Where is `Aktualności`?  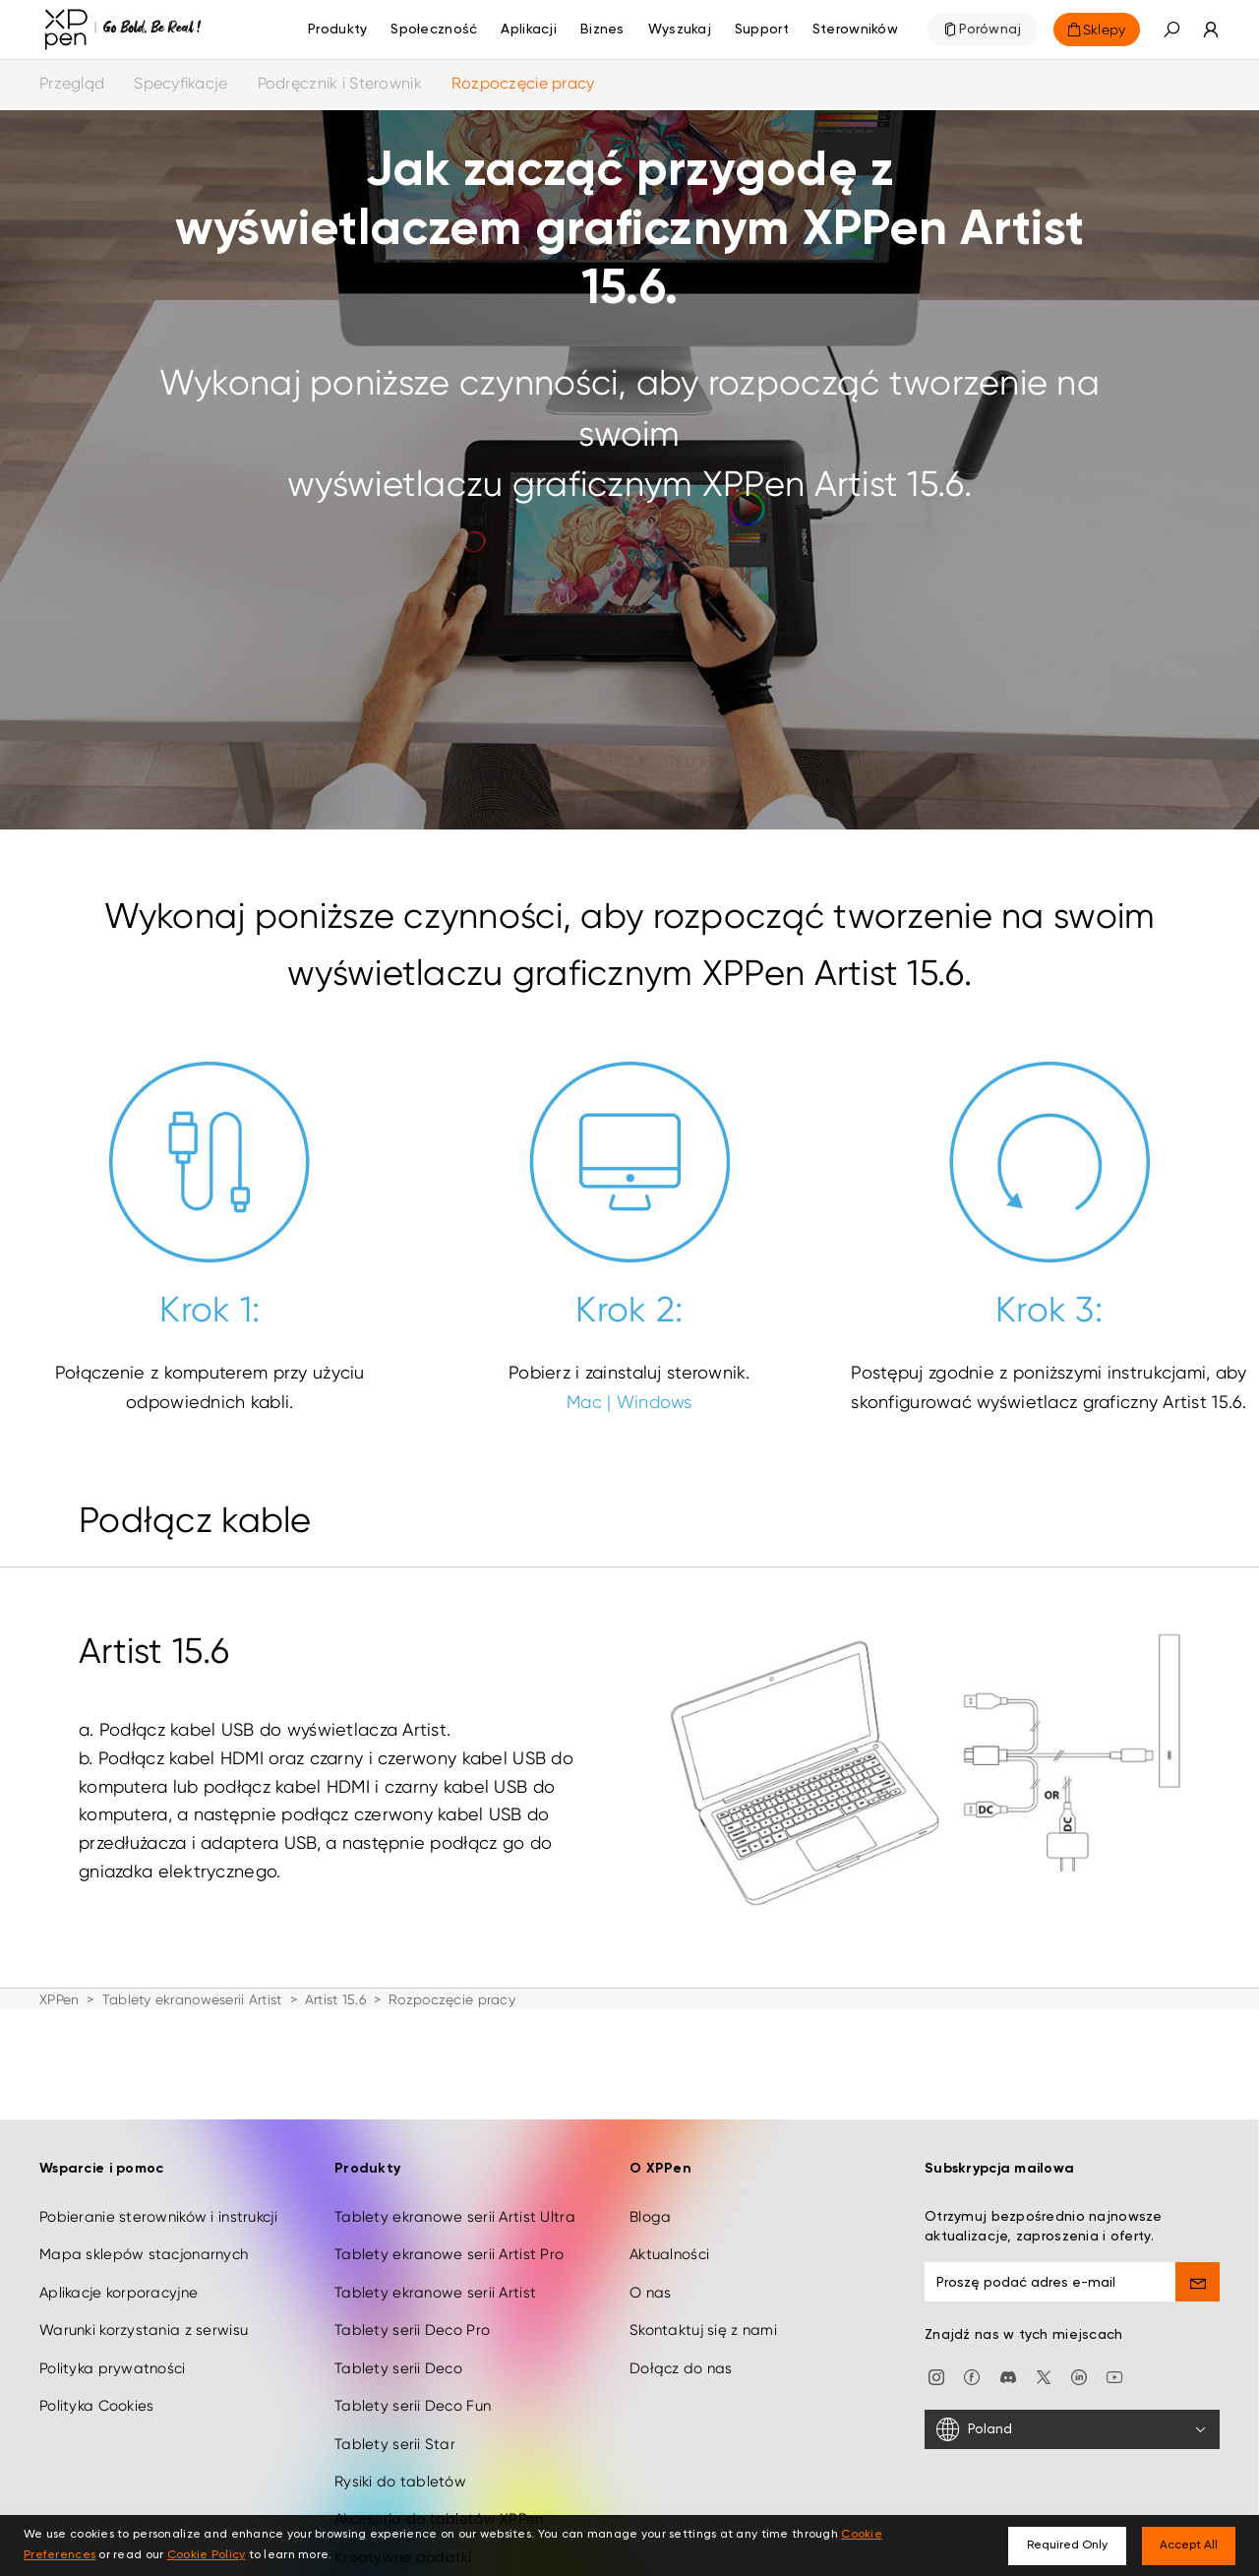
Aktualności is located at coordinates (669, 2244).